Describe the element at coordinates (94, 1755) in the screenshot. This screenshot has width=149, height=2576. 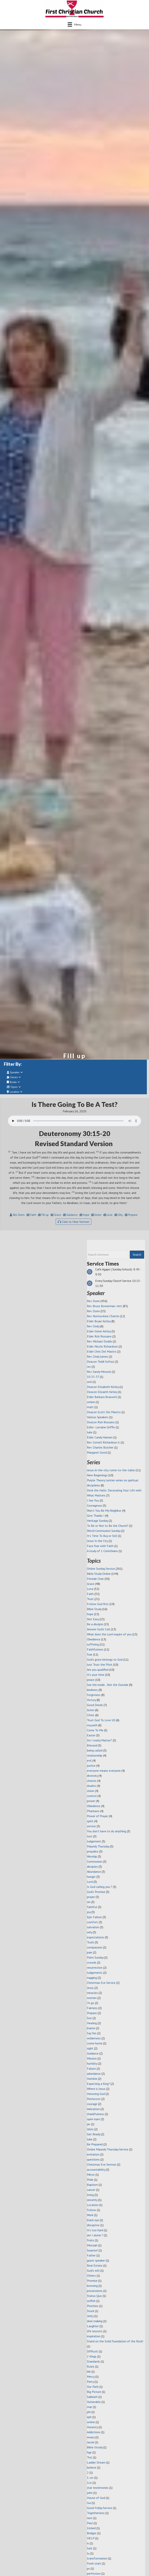
I see `relationship` at that location.